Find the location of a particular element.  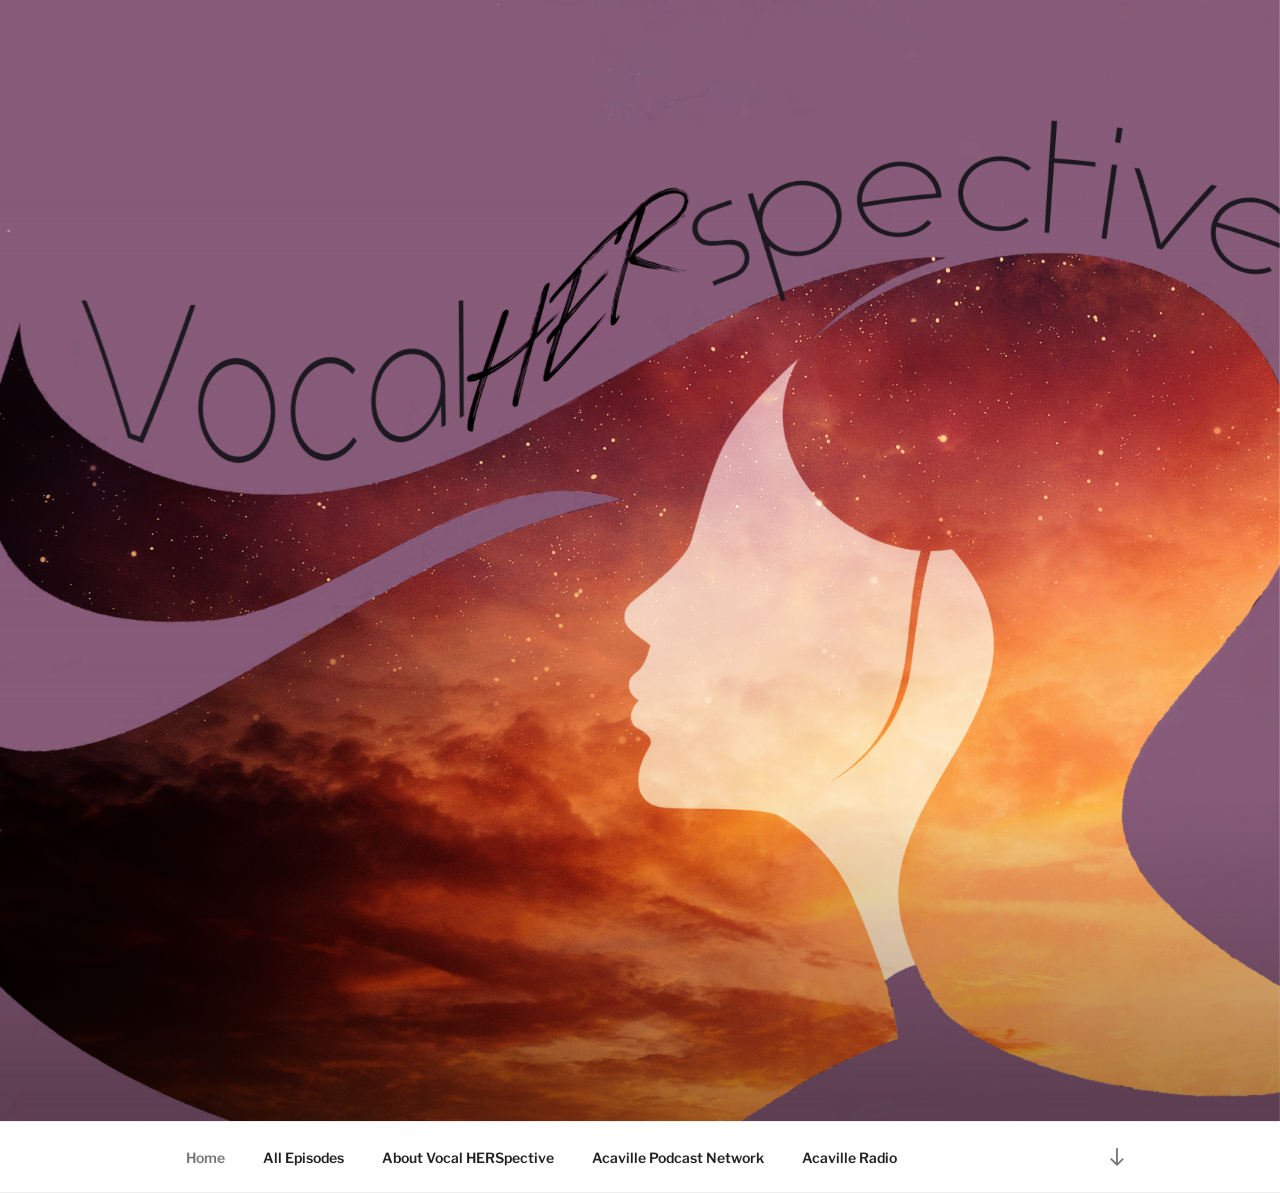

About Vocal HERSpective is located at coordinates (468, 1157).